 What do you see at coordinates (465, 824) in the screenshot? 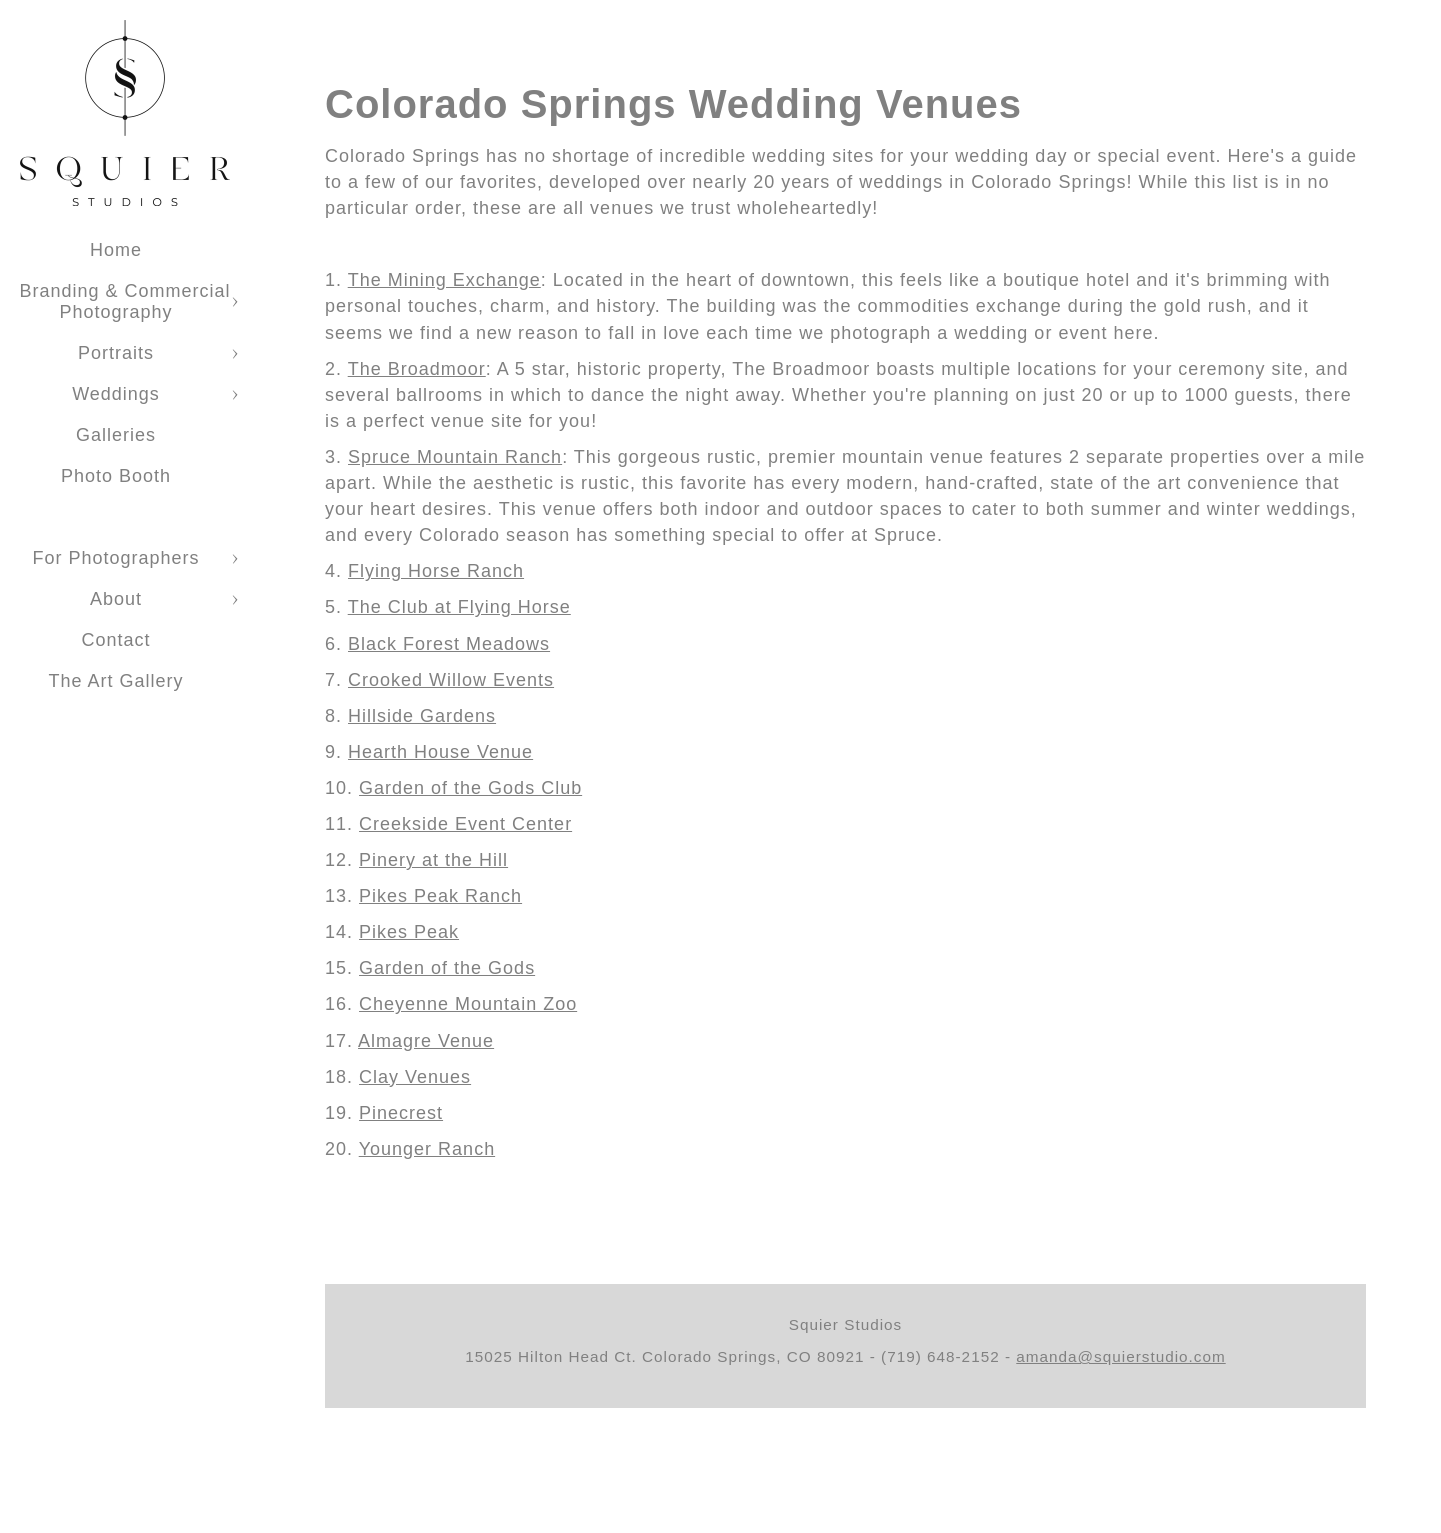
I see `Creekside Event Center` at bounding box center [465, 824].